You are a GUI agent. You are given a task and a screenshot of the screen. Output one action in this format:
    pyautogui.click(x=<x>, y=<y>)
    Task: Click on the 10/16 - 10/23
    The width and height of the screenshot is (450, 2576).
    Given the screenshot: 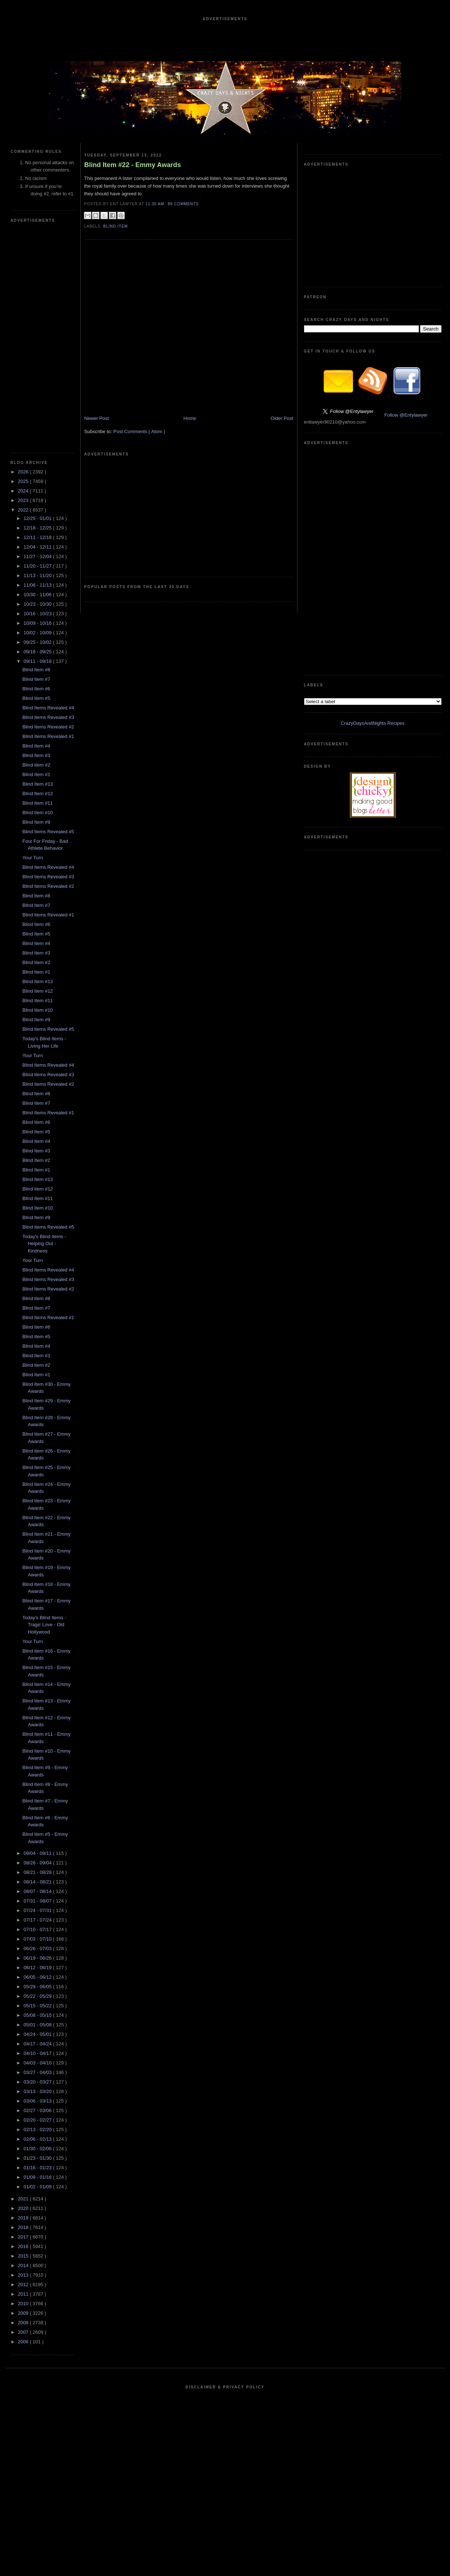 What is the action you would take?
    pyautogui.click(x=38, y=613)
    